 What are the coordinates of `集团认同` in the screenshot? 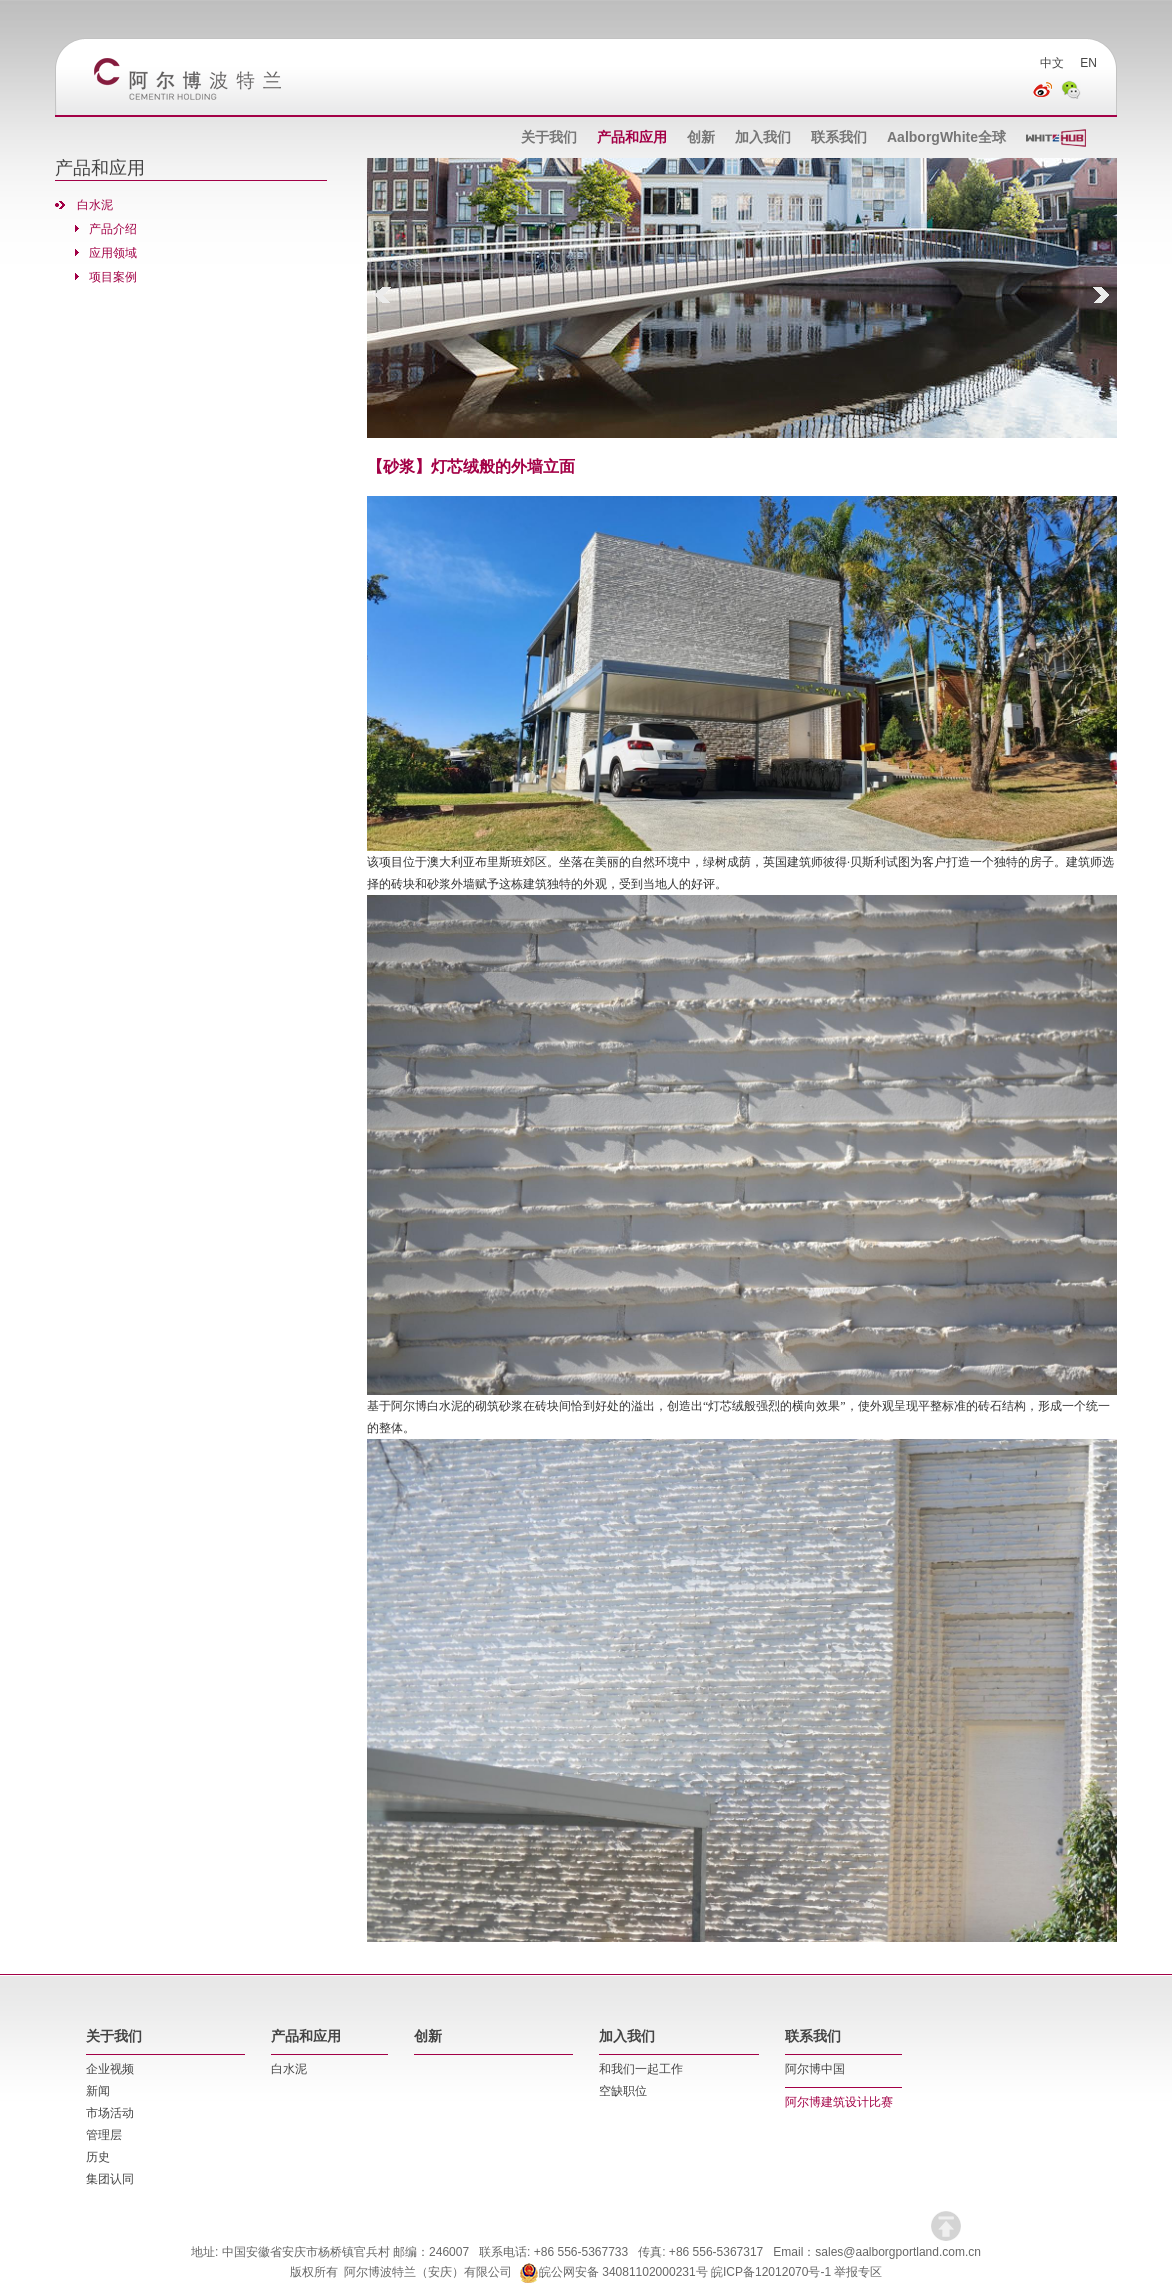 It's located at (110, 2179).